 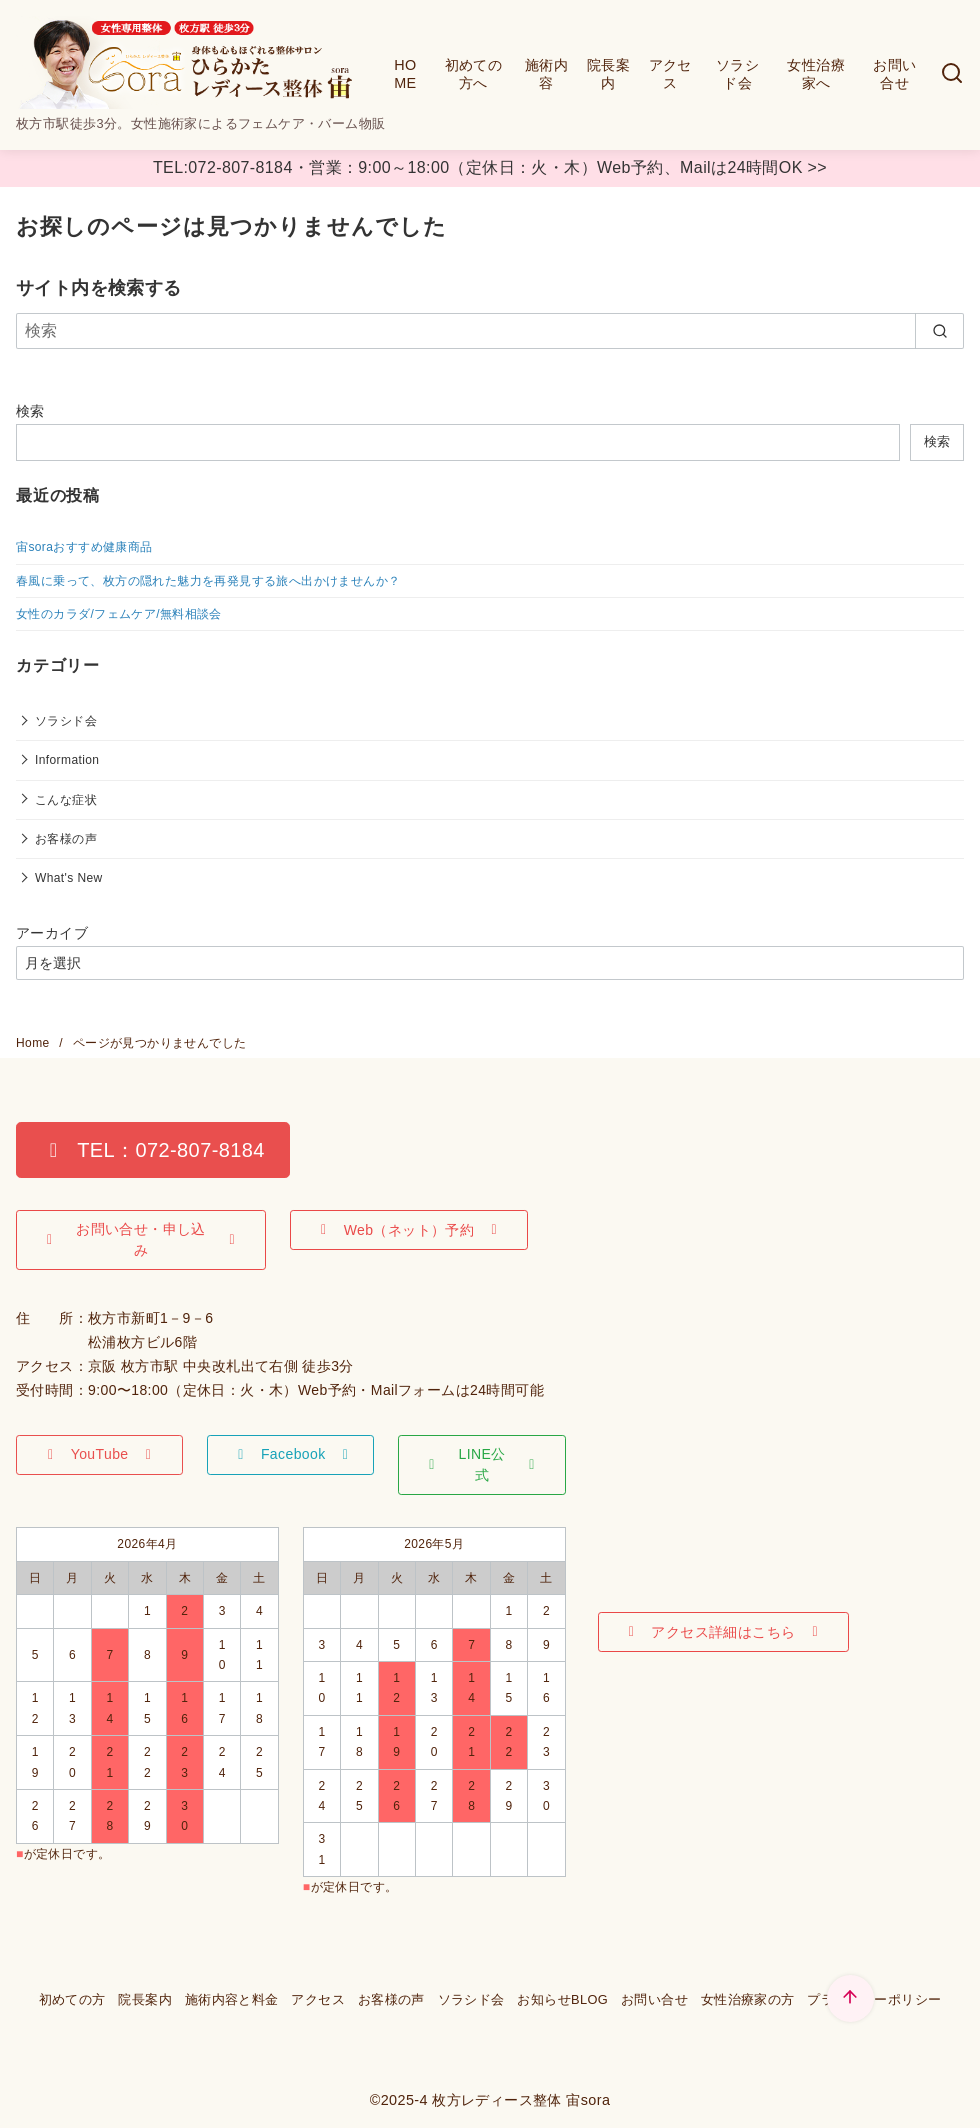 What do you see at coordinates (66, 839) in the screenshot?
I see `お客様の声` at bounding box center [66, 839].